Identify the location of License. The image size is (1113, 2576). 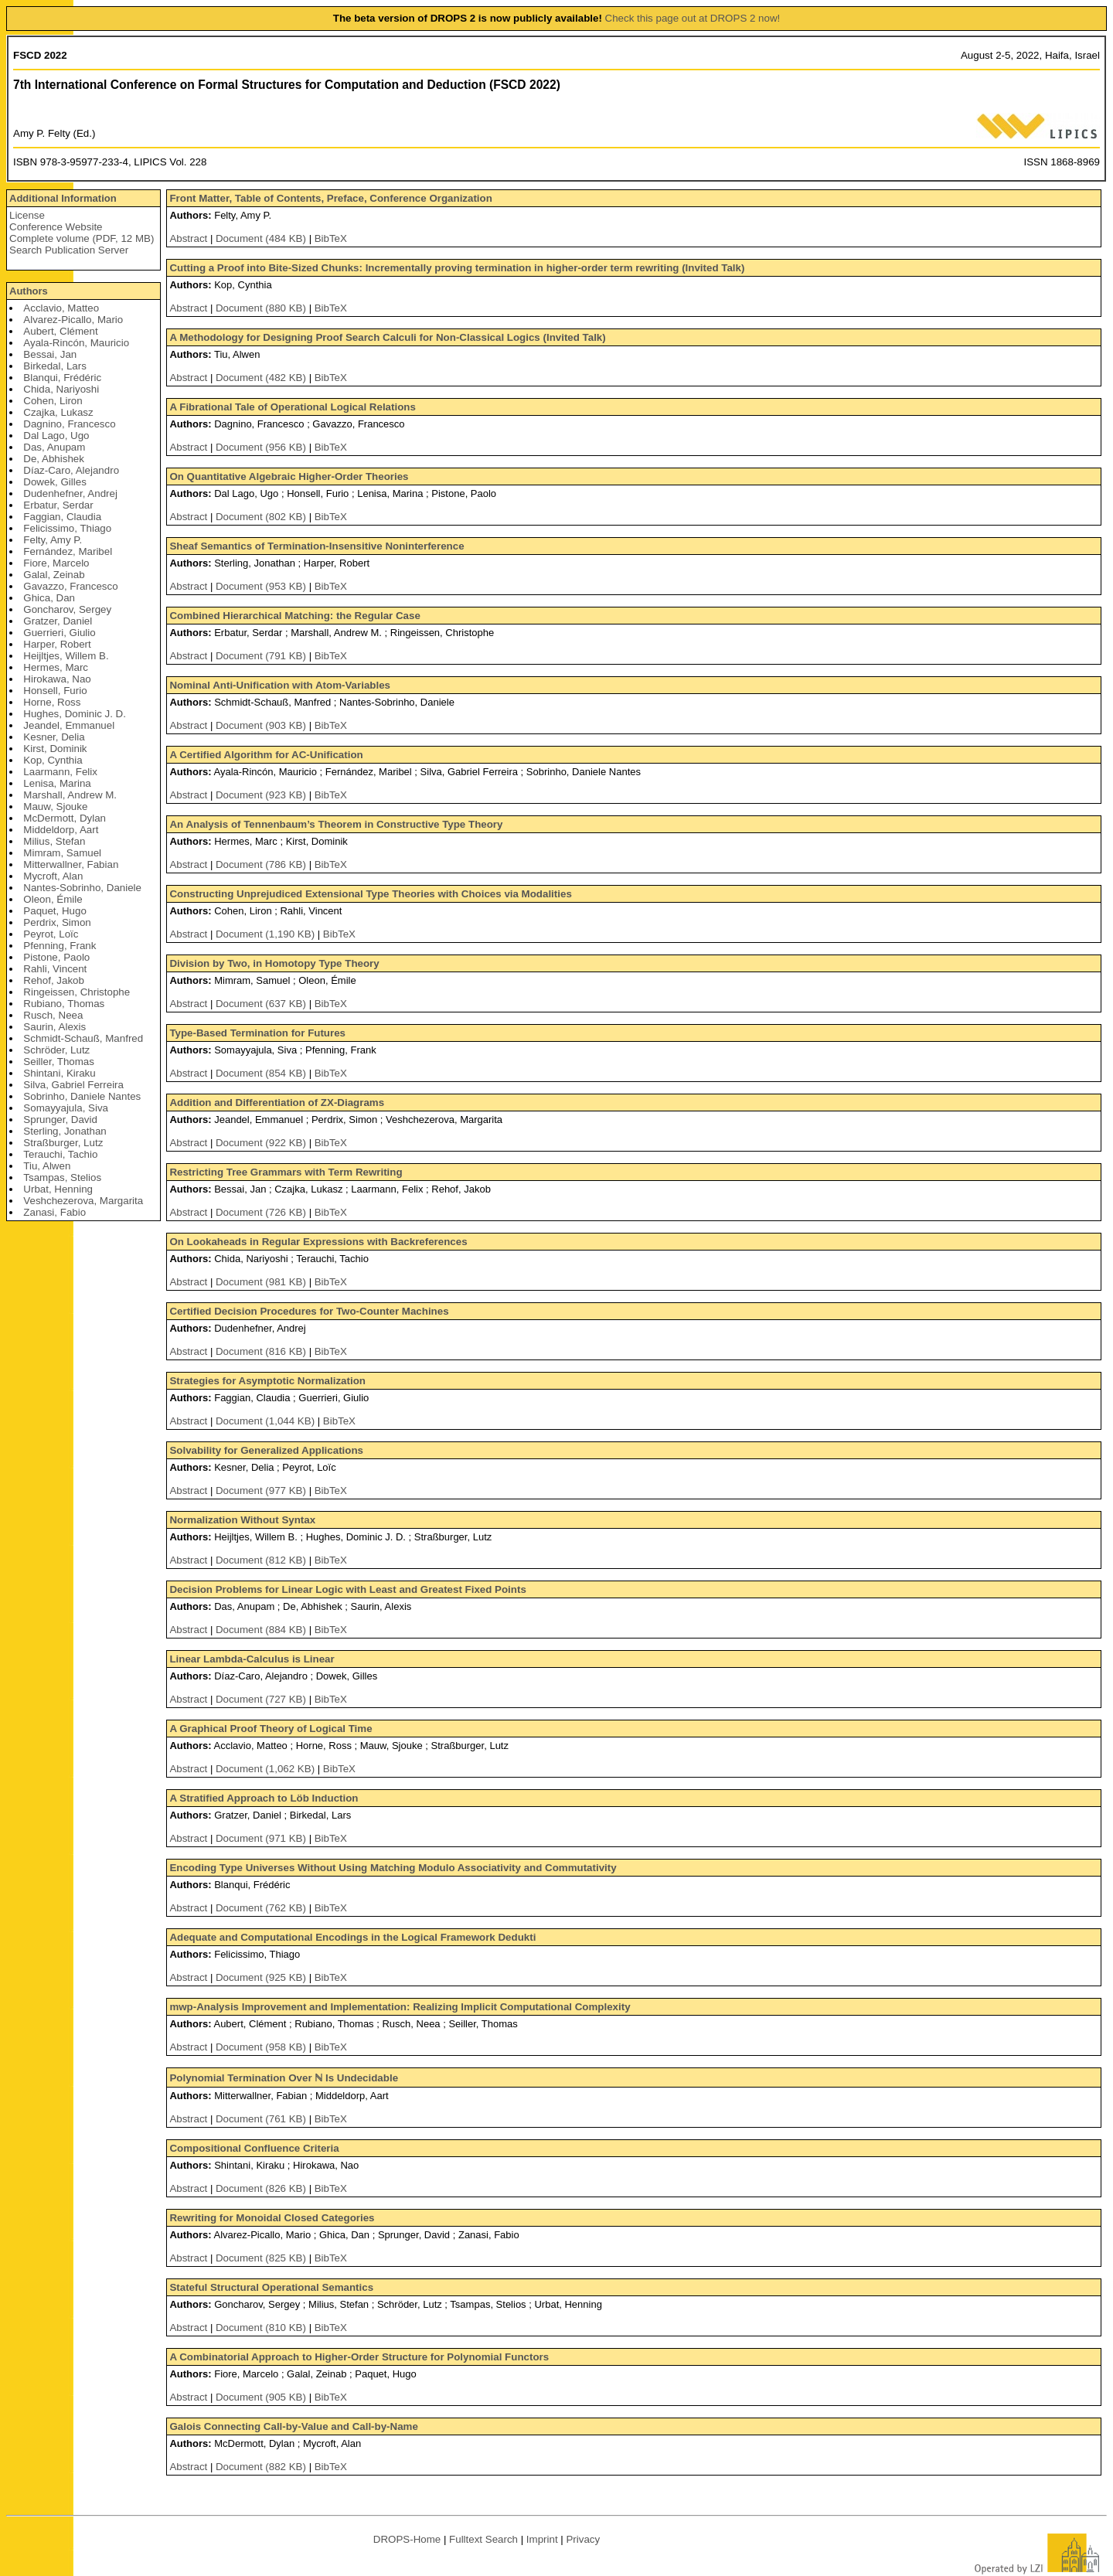
(27, 215).